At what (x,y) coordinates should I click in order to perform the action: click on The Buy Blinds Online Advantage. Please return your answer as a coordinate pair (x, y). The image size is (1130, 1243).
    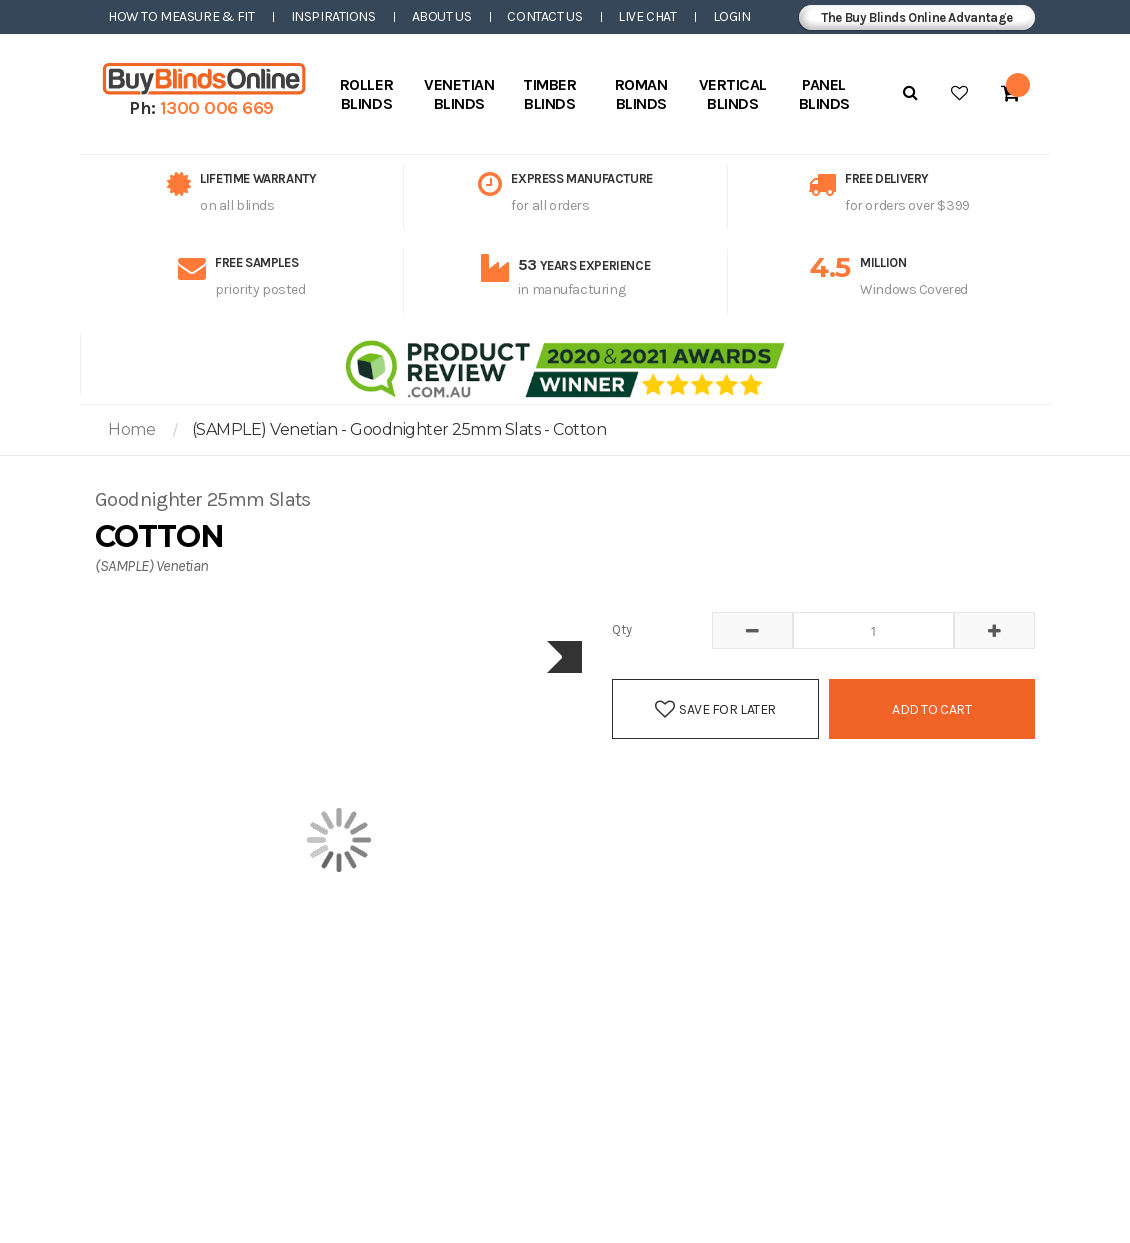
    Looking at the image, I should click on (917, 17).